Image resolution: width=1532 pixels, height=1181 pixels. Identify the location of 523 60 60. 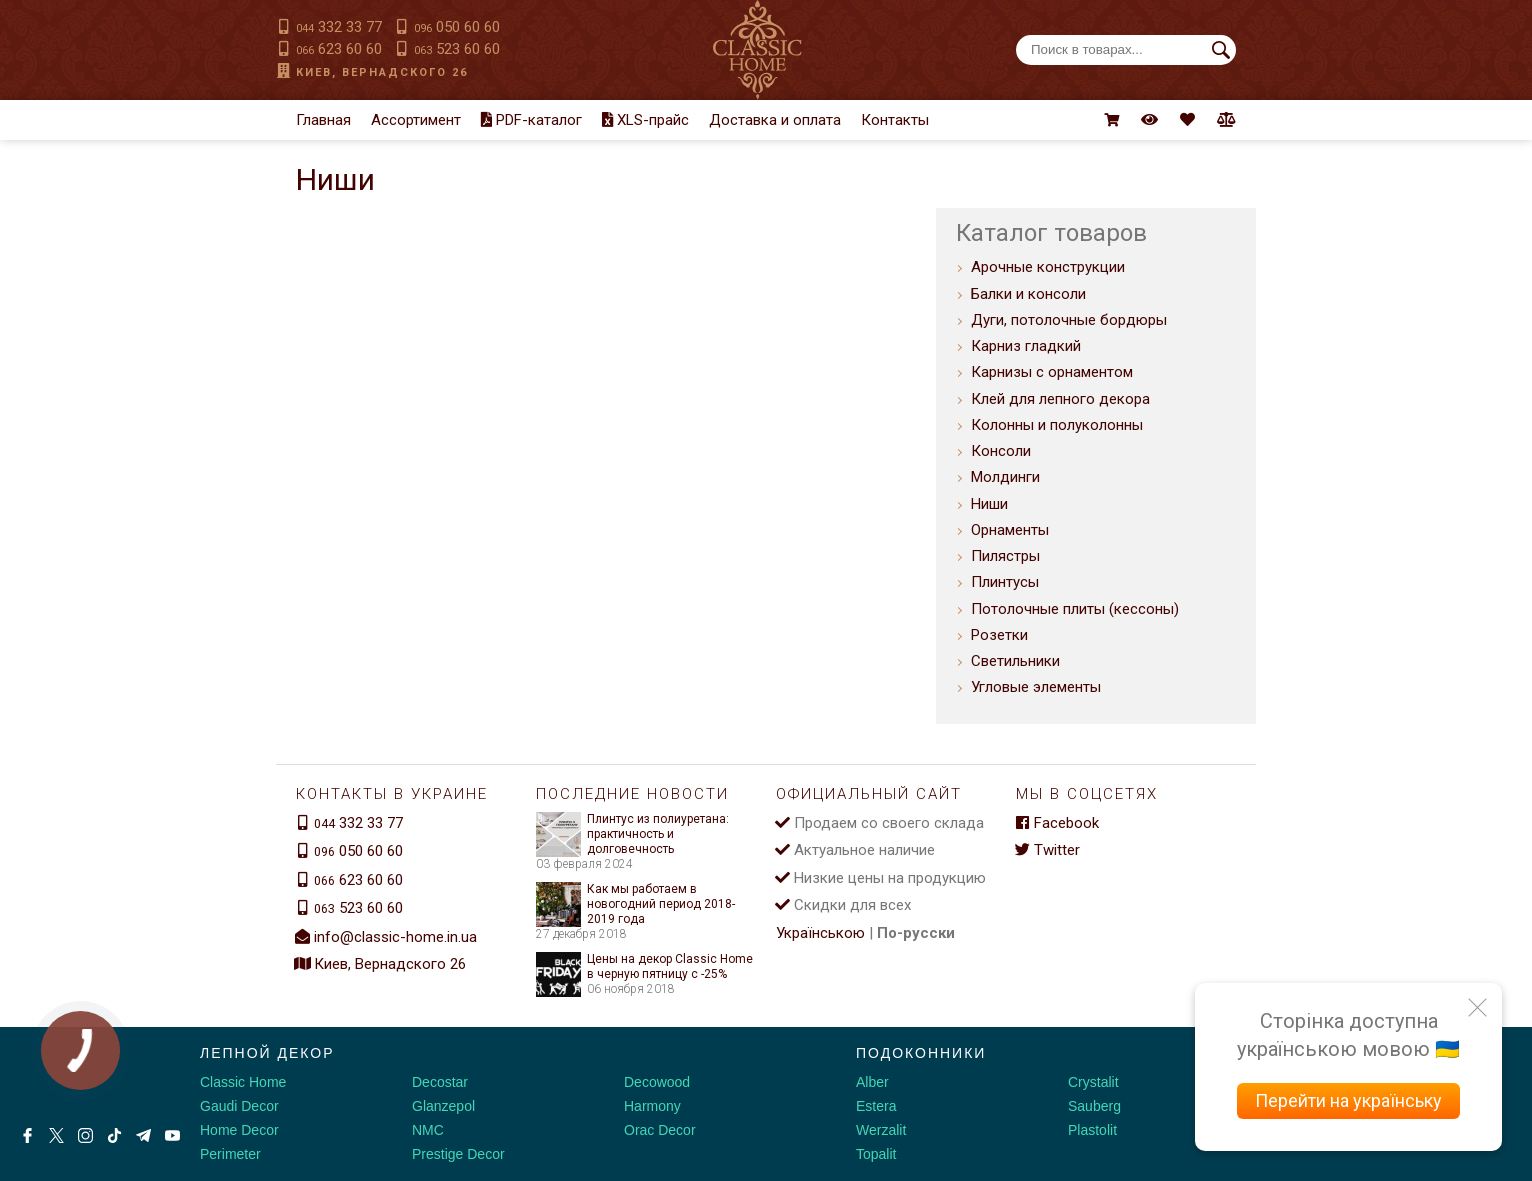
(457, 49).